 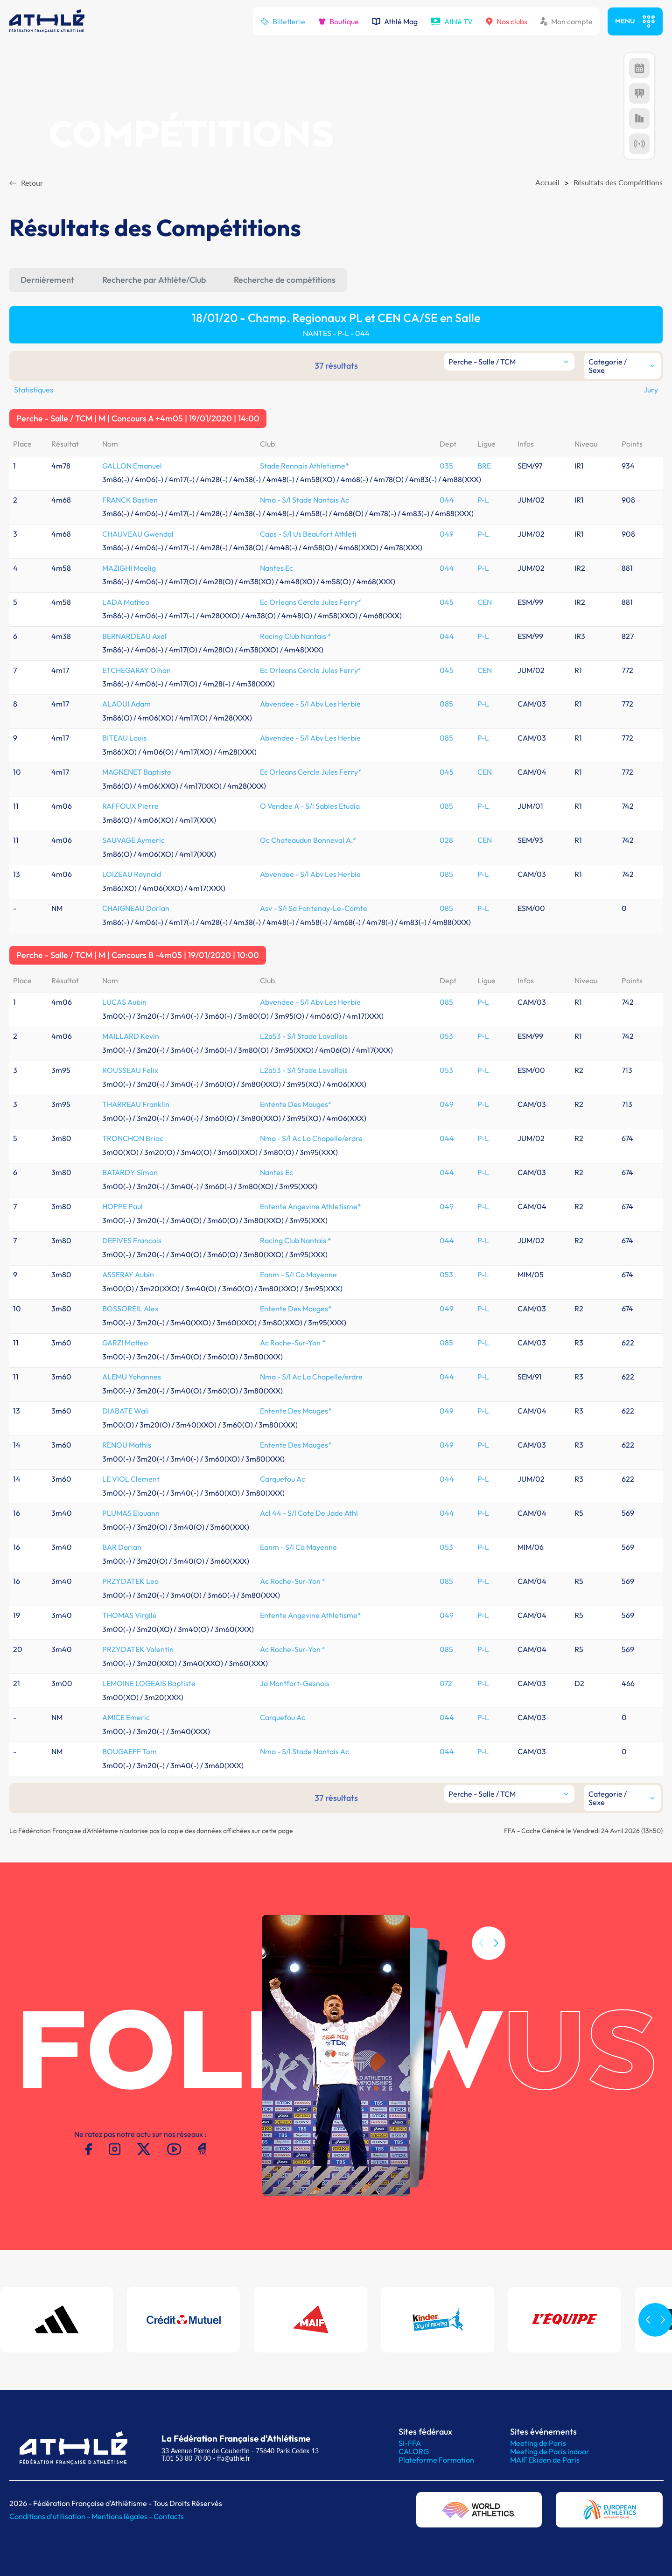 I want to click on THARREAU Franklin, so click(x=135, y=1104).